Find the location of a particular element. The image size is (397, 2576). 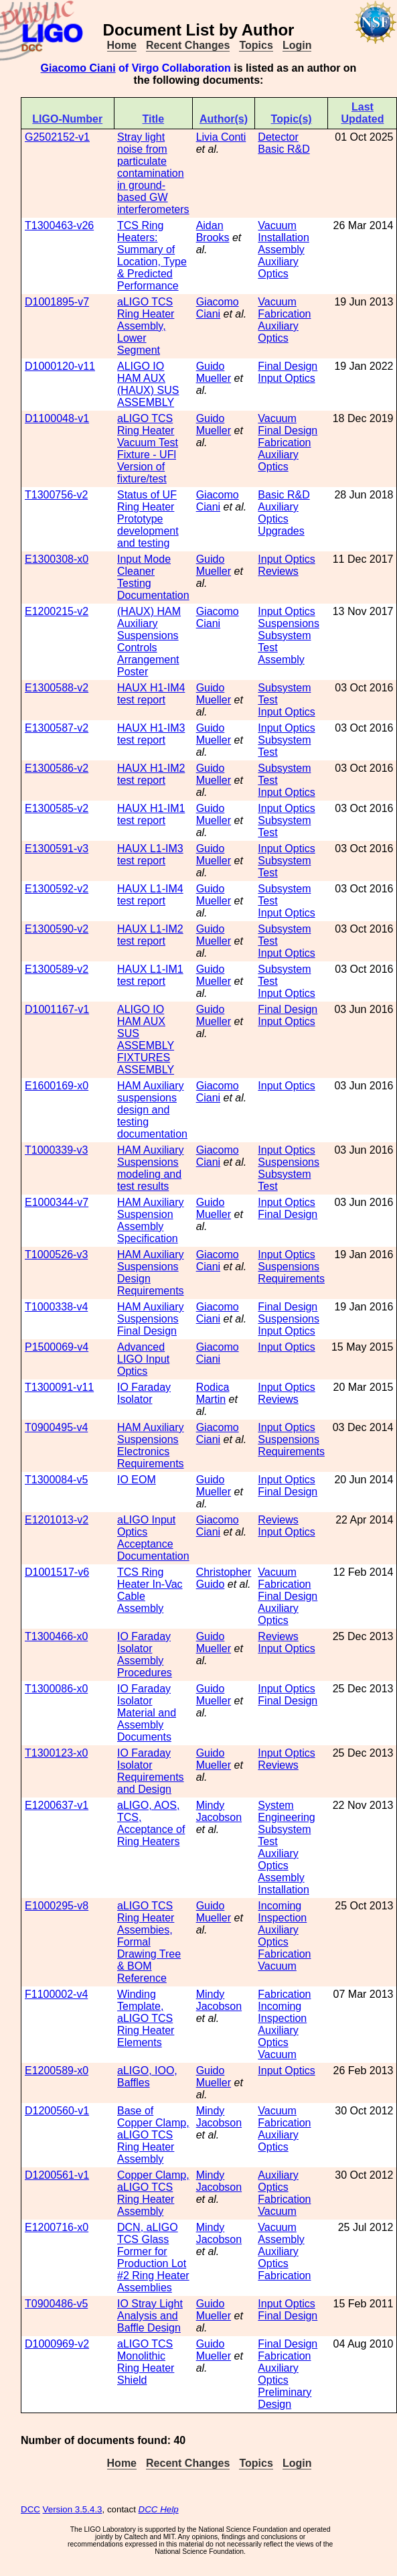

ALIGO IO HAM AUX SUS ASSEMBLY FIXTURES ASSEMBLY is located at coordinates (145, 1039).